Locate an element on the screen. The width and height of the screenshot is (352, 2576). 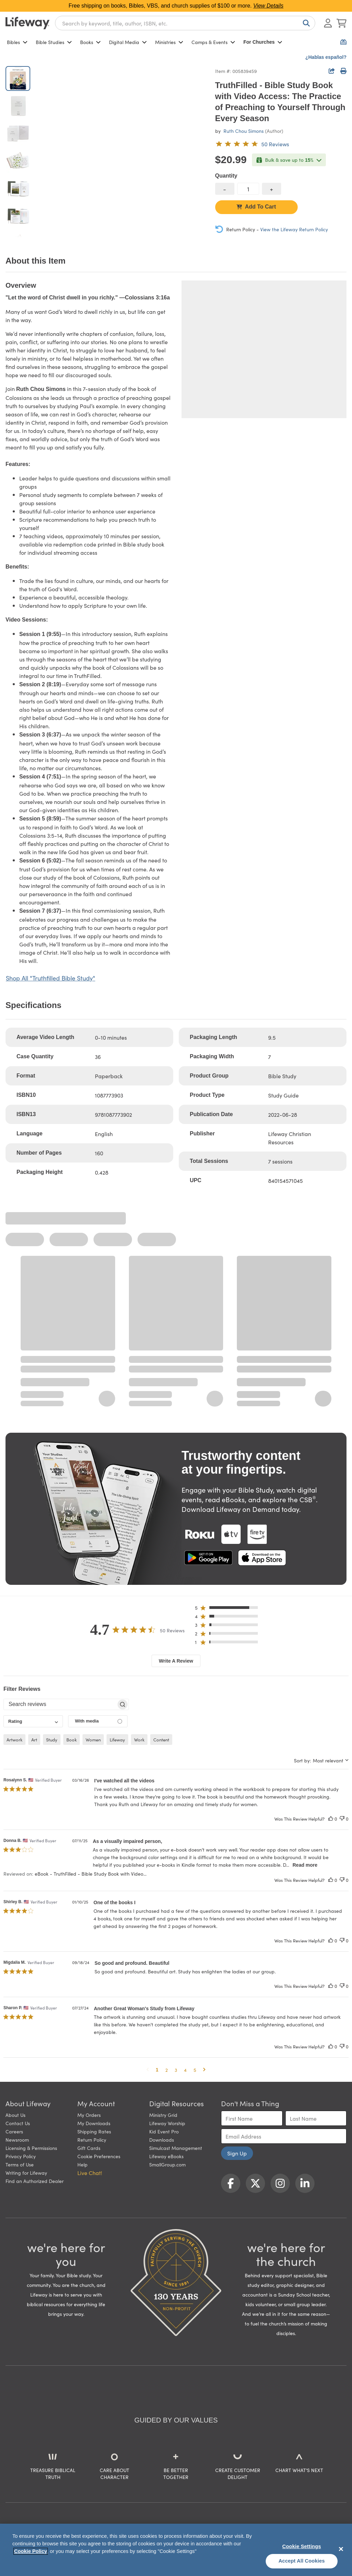
4 [button] is located at coordinates (185, 2069).